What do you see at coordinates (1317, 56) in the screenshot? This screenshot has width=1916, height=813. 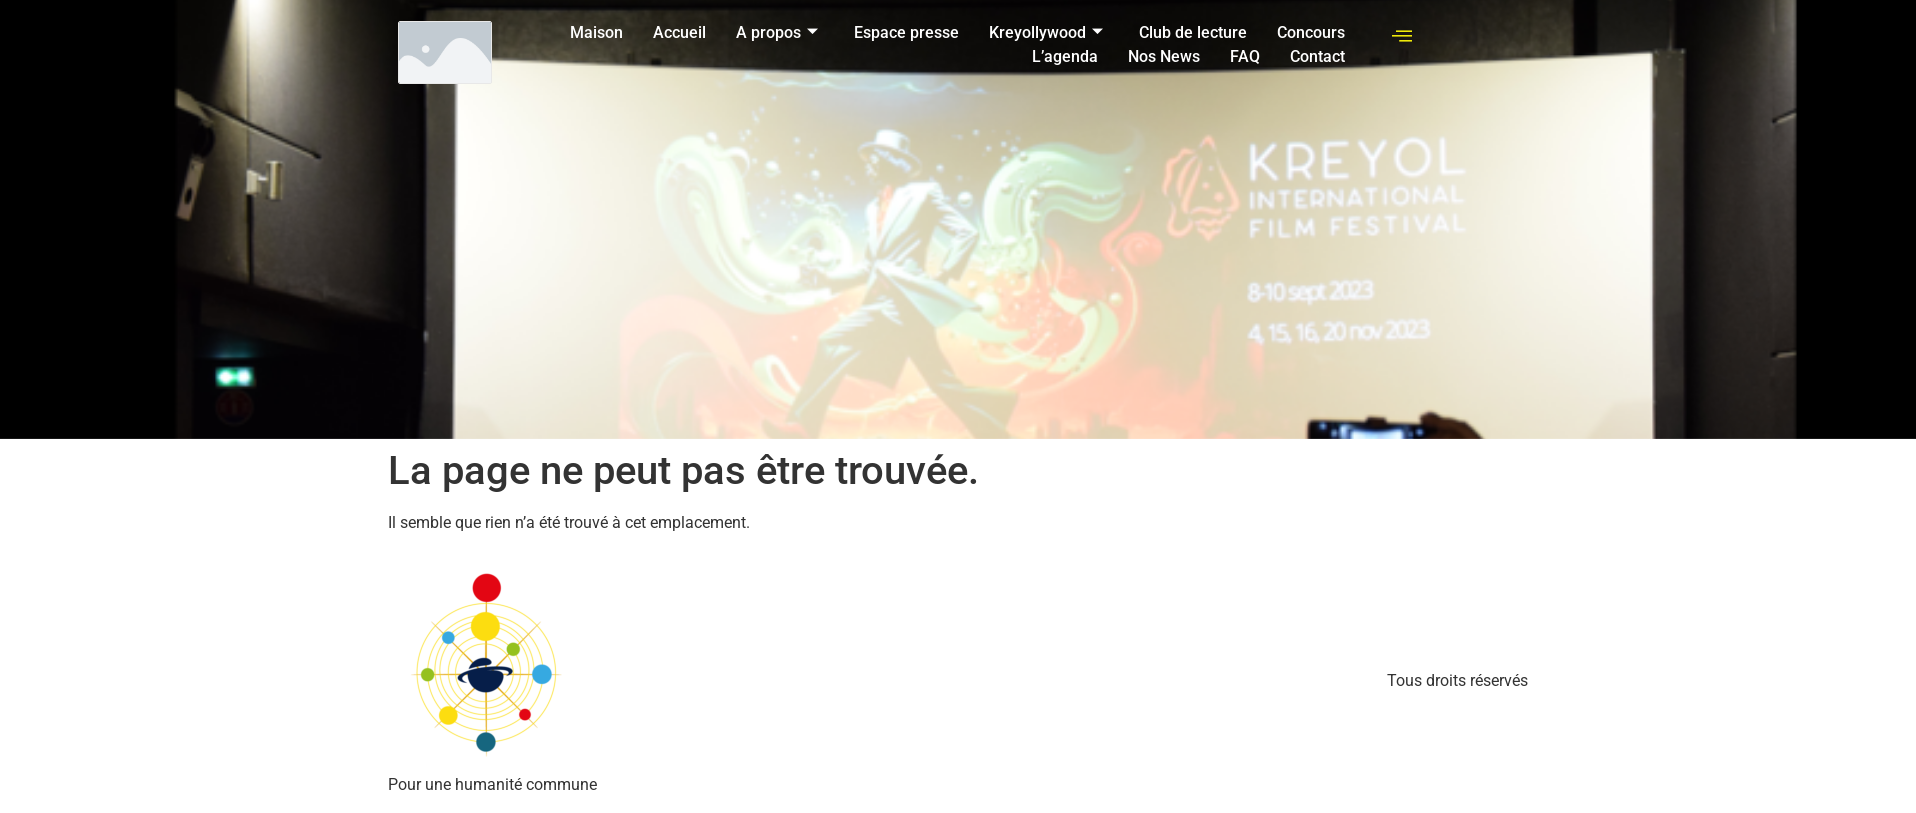 I see `Contact` at bounding box center [1317, 56].